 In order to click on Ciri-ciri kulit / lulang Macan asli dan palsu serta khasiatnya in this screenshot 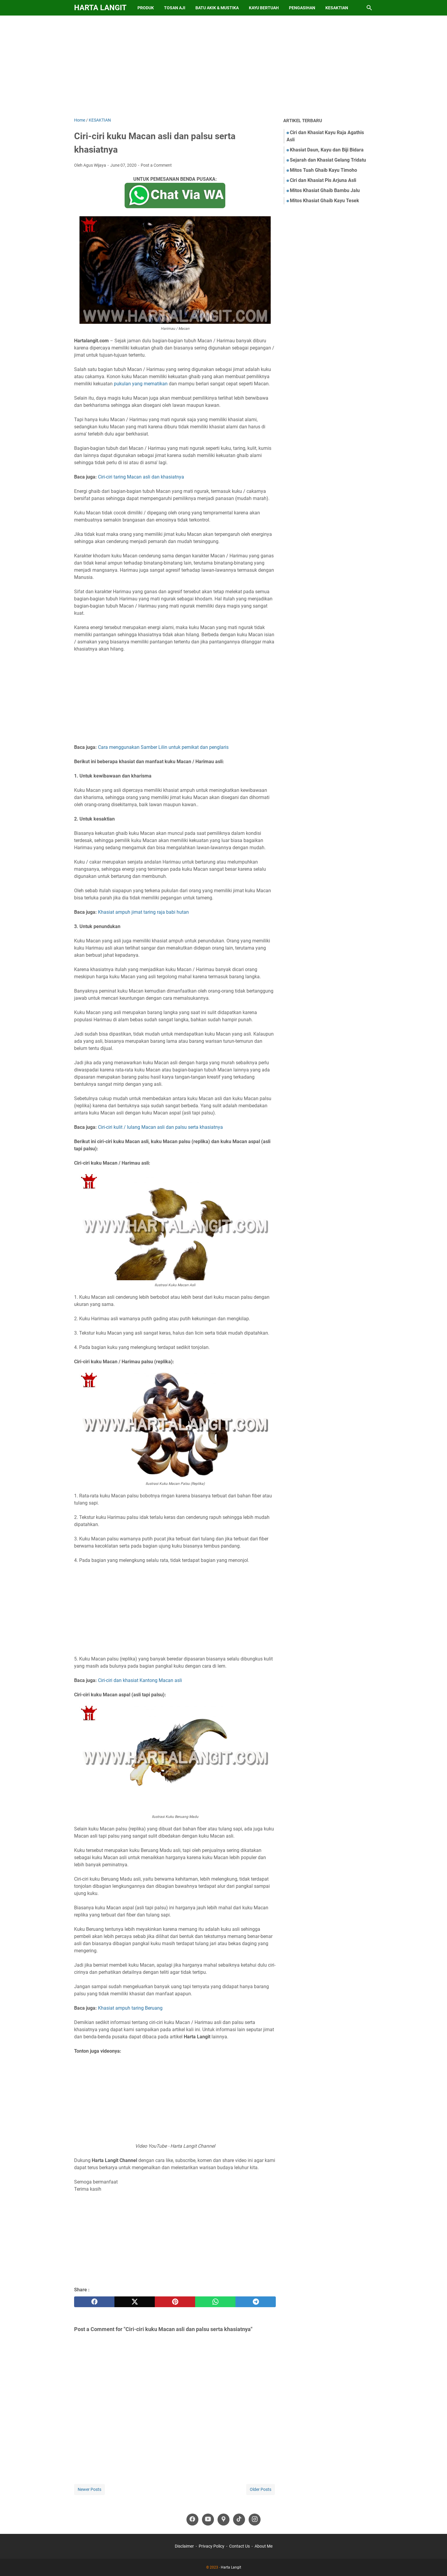, I will do `click(160, 1127)`.